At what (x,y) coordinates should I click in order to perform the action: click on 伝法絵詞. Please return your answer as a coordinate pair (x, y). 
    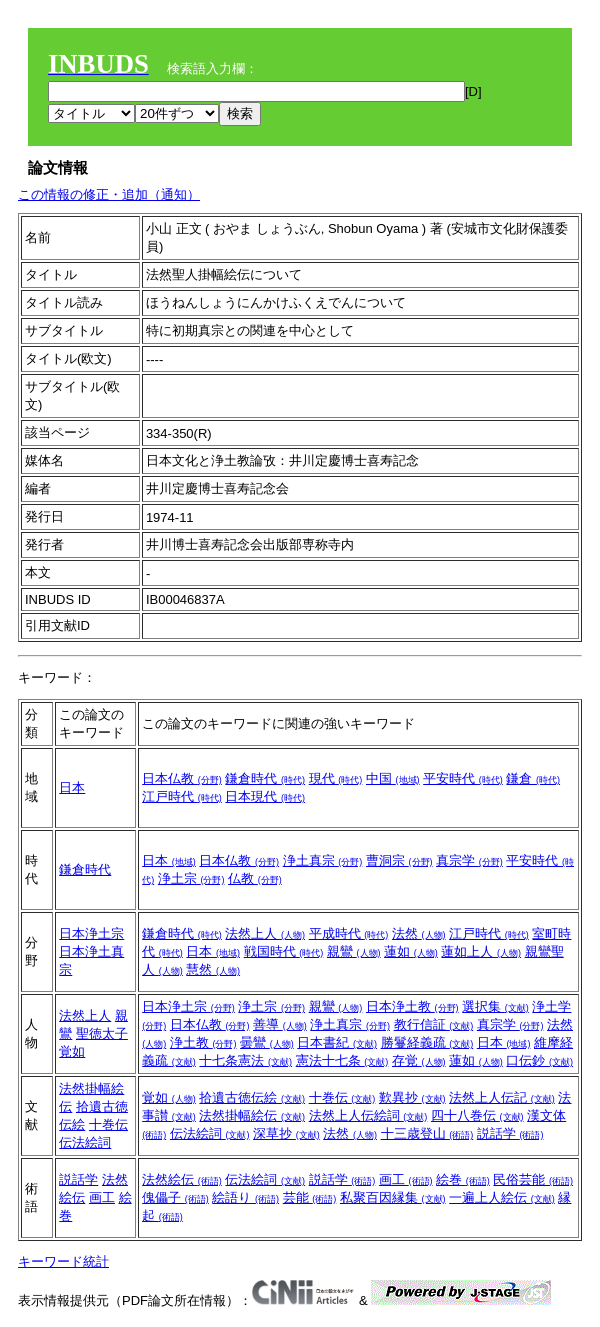
    Looking at the image, I should click on (85, 1142).